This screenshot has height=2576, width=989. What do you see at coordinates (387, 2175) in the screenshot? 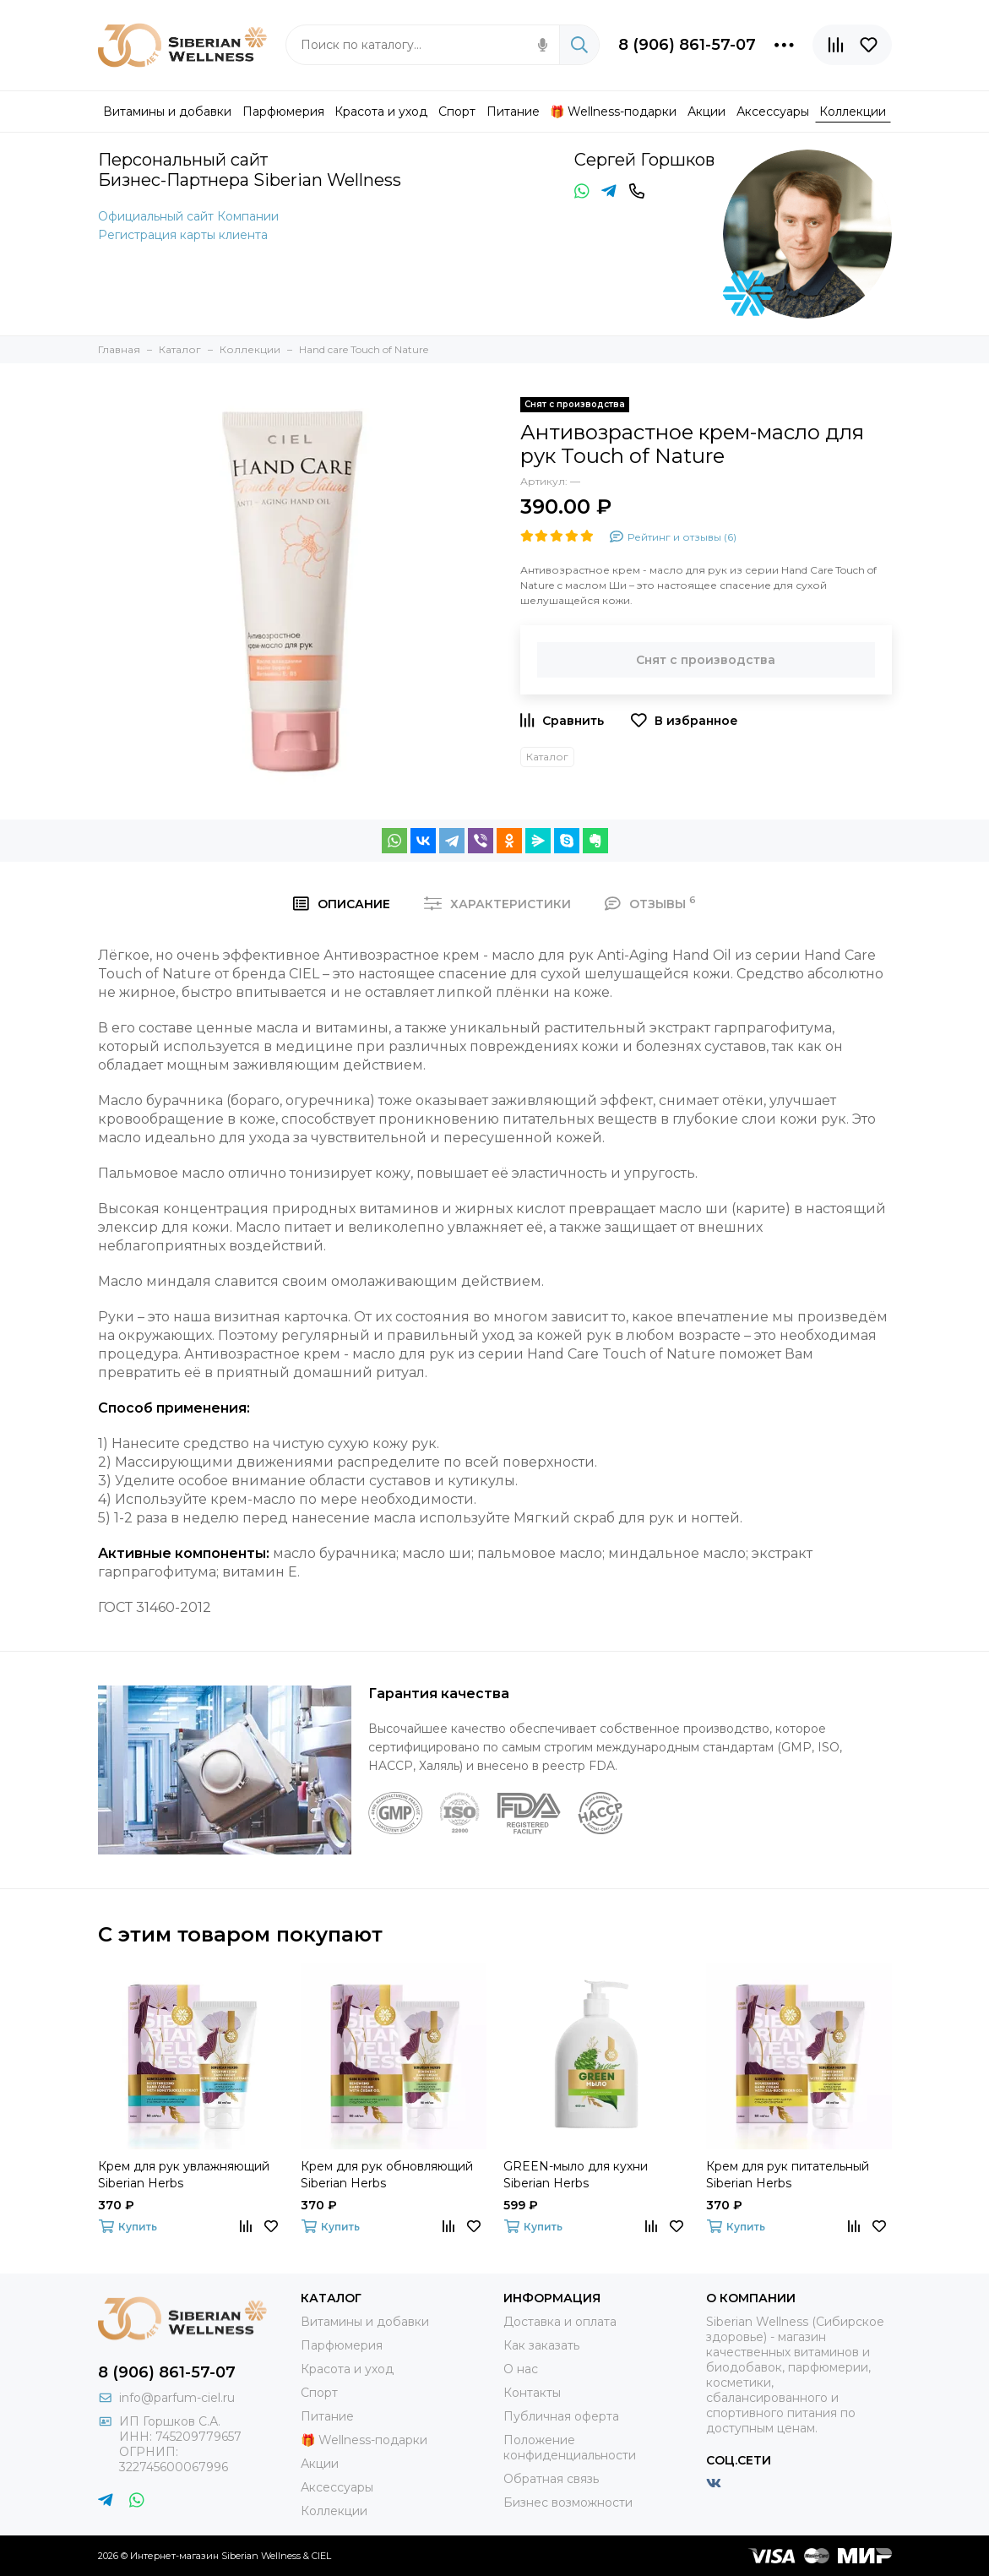
I see `Крем для рук обновляющий Siberian Herbs` at bounding box center [387, 2175].